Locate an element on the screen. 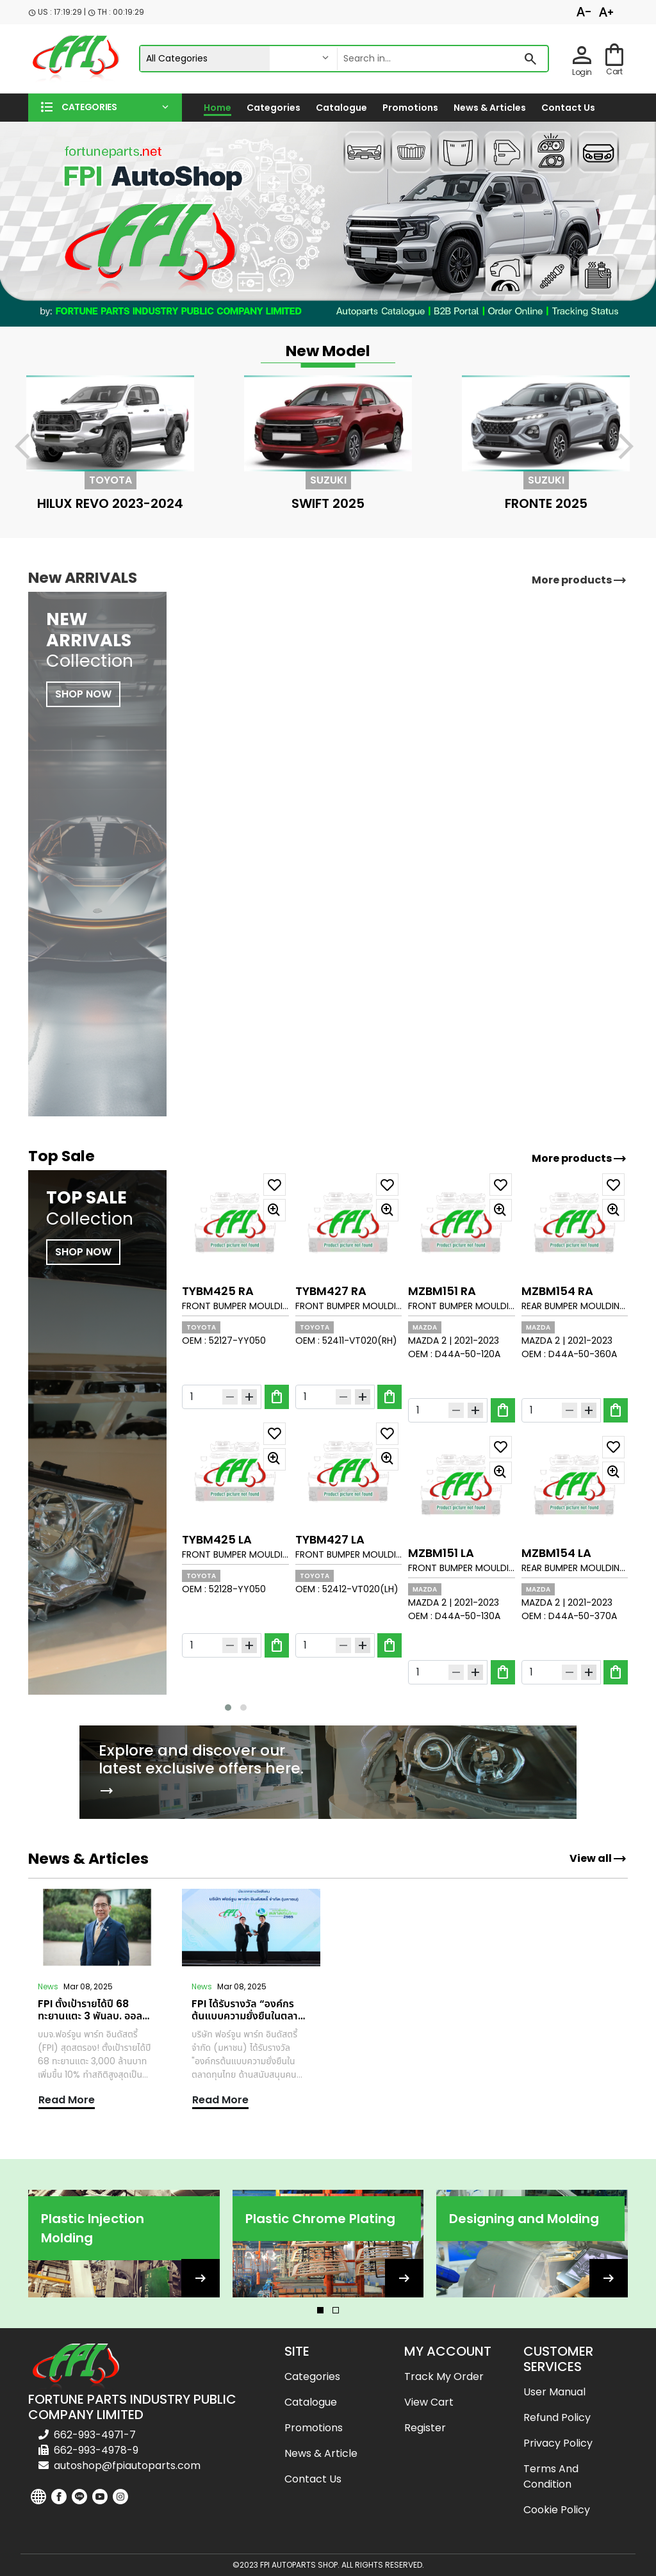 The width and height of the screenshot is (656, 2576). Catalogue is located at coordinates (341, 107).